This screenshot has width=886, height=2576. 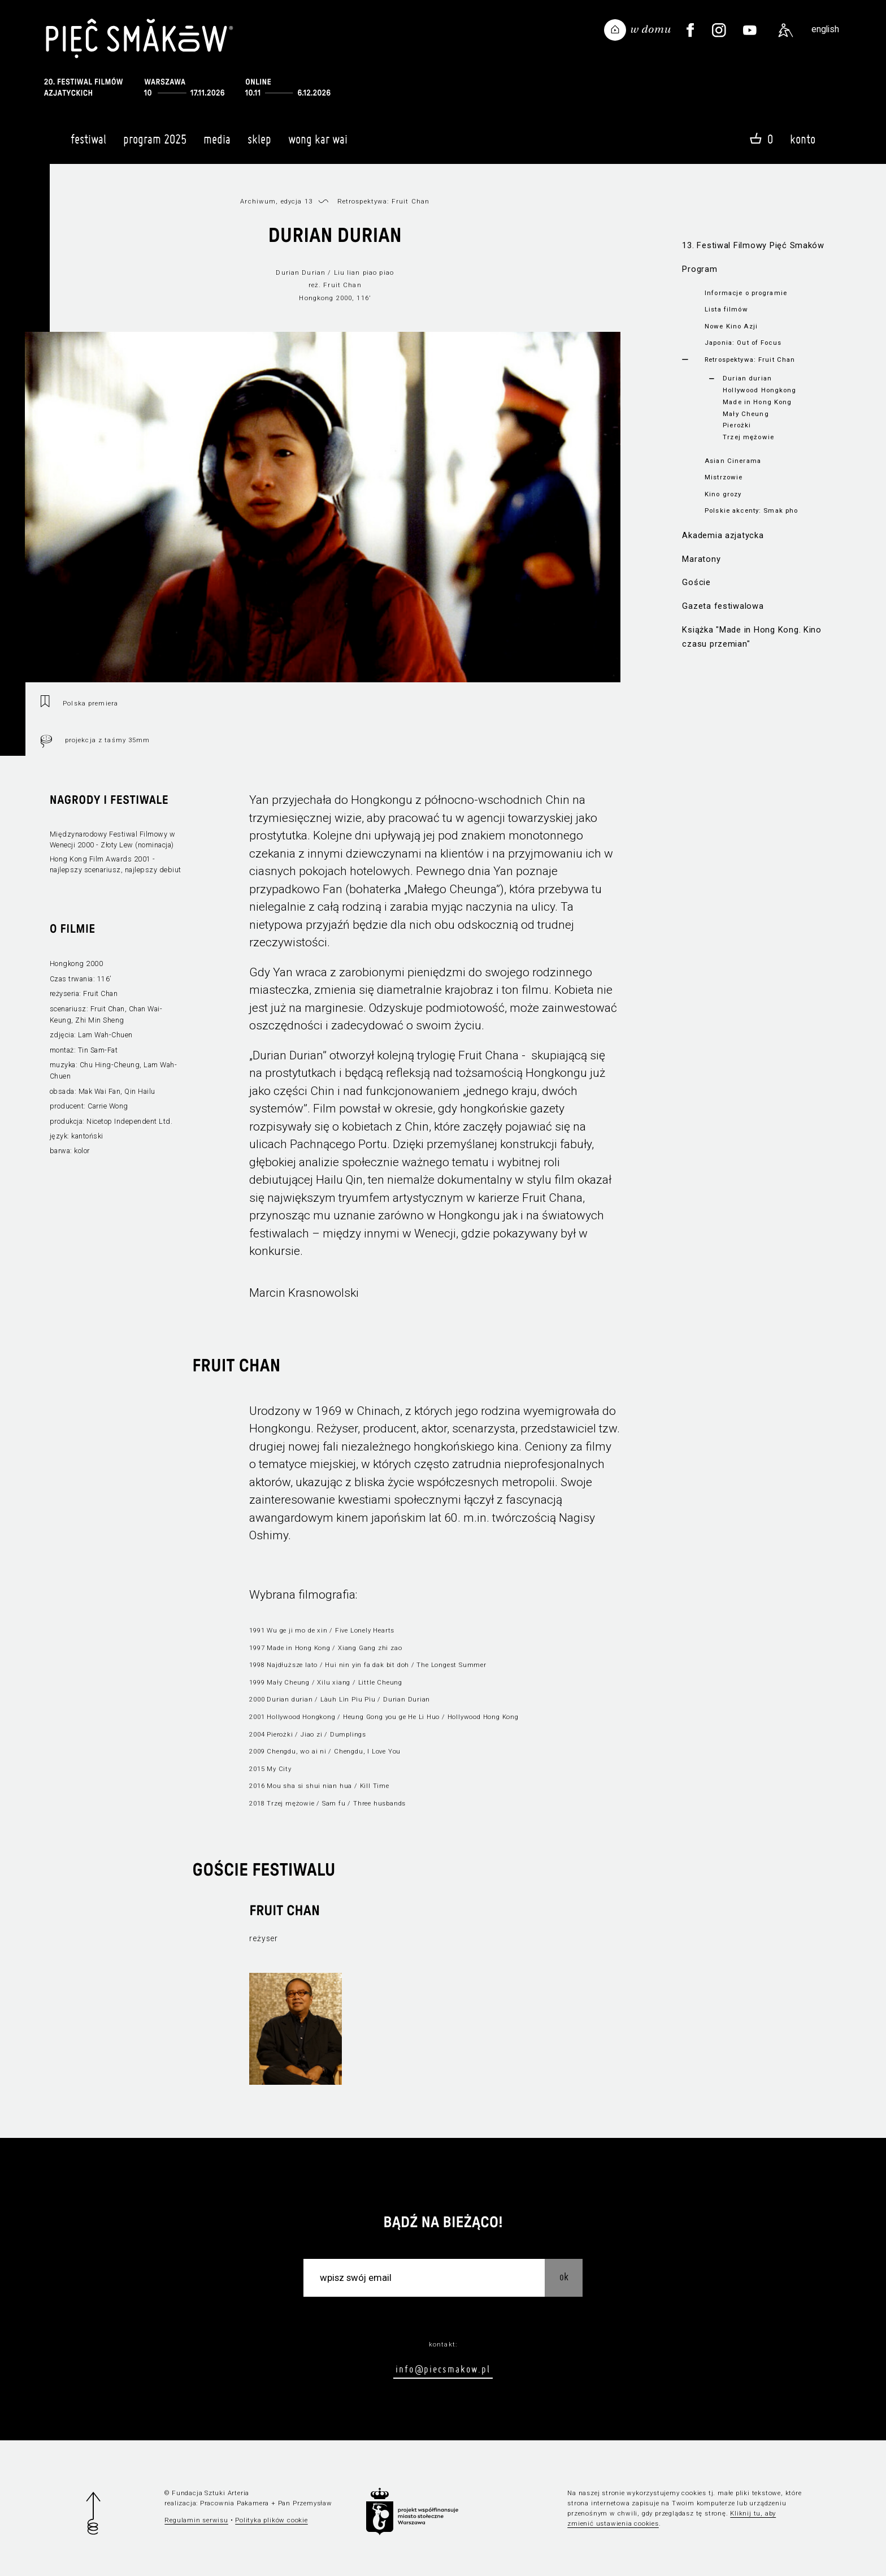 I want to click on Pierożki, so click(x=737, y=425).